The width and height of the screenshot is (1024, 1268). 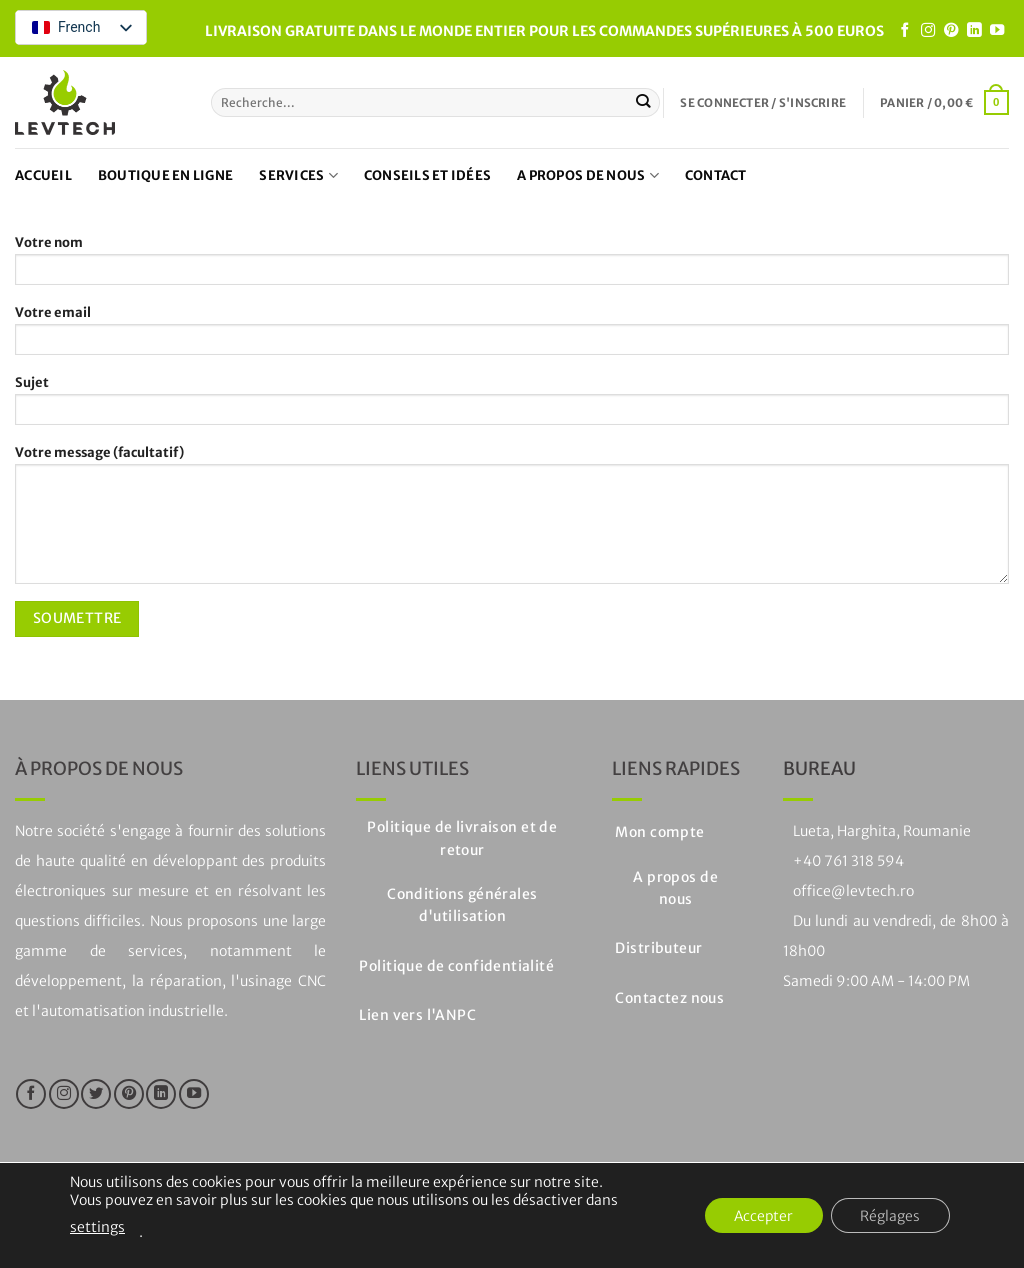 What do you see at coordinates (763, 103) in the screenshot?
I see `[button]` at bounding box center [763, 103].